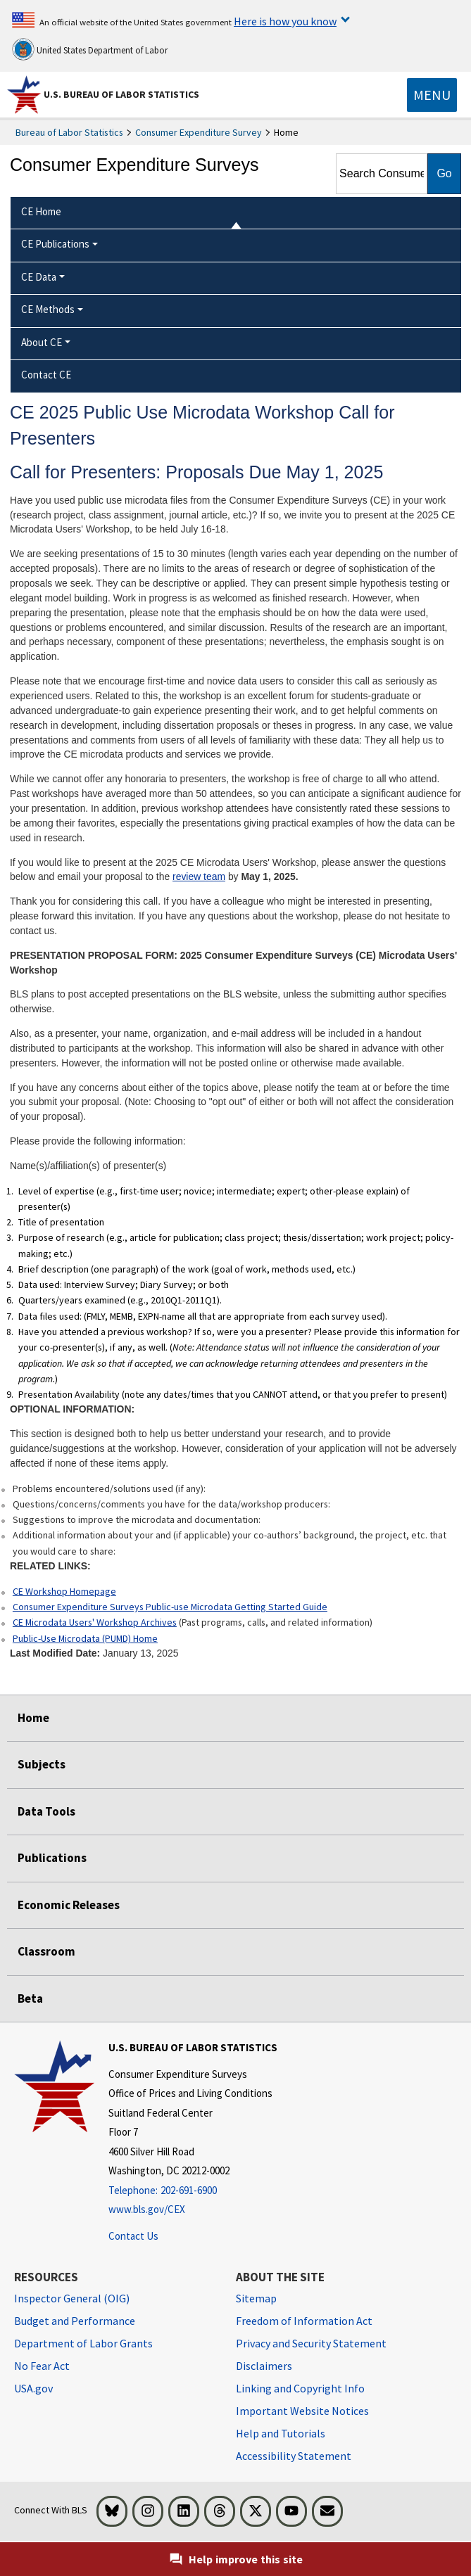 This screenshot has height=2576, width=471. I want to click on Help and Tutorials, so click(280, 2433).